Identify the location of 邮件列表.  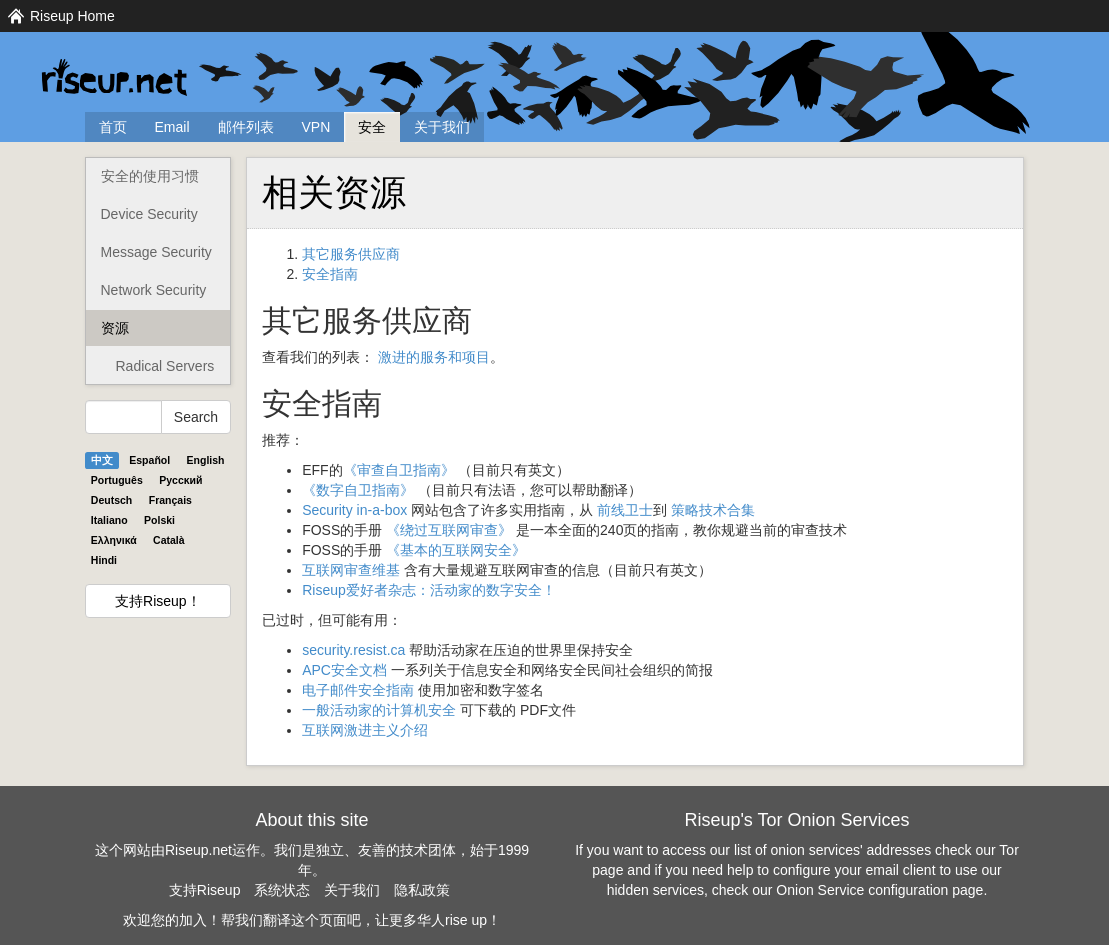
(246, 127).